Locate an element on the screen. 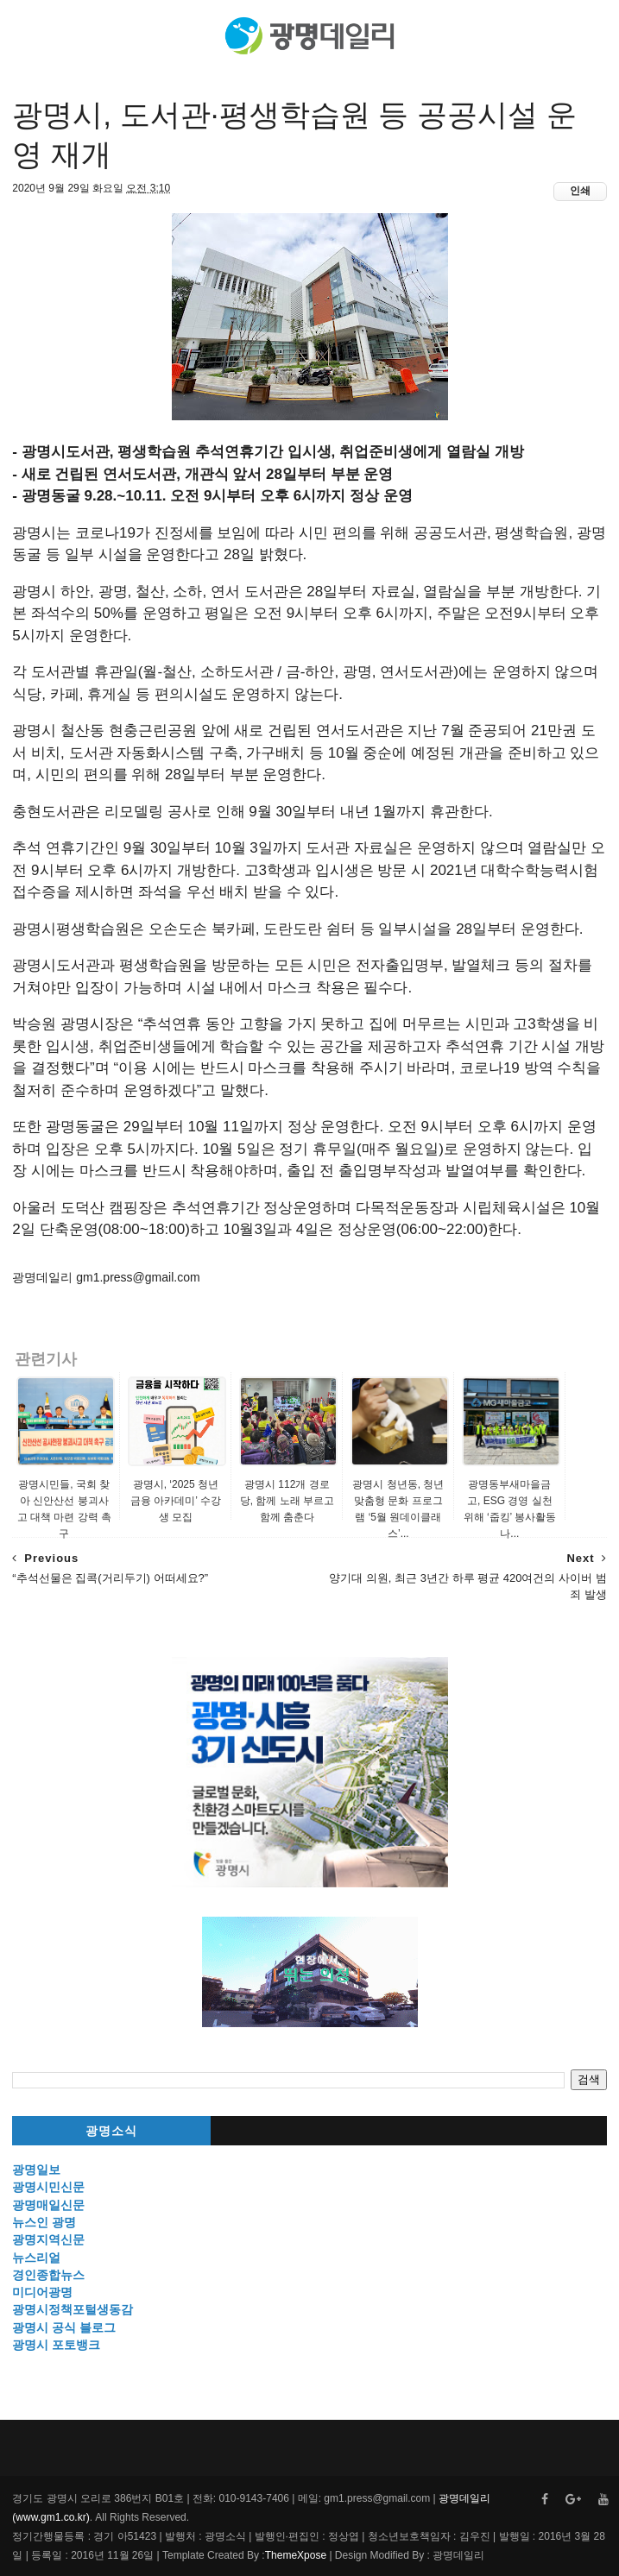  광명매일신문 is located at coordinates (48, 2205).